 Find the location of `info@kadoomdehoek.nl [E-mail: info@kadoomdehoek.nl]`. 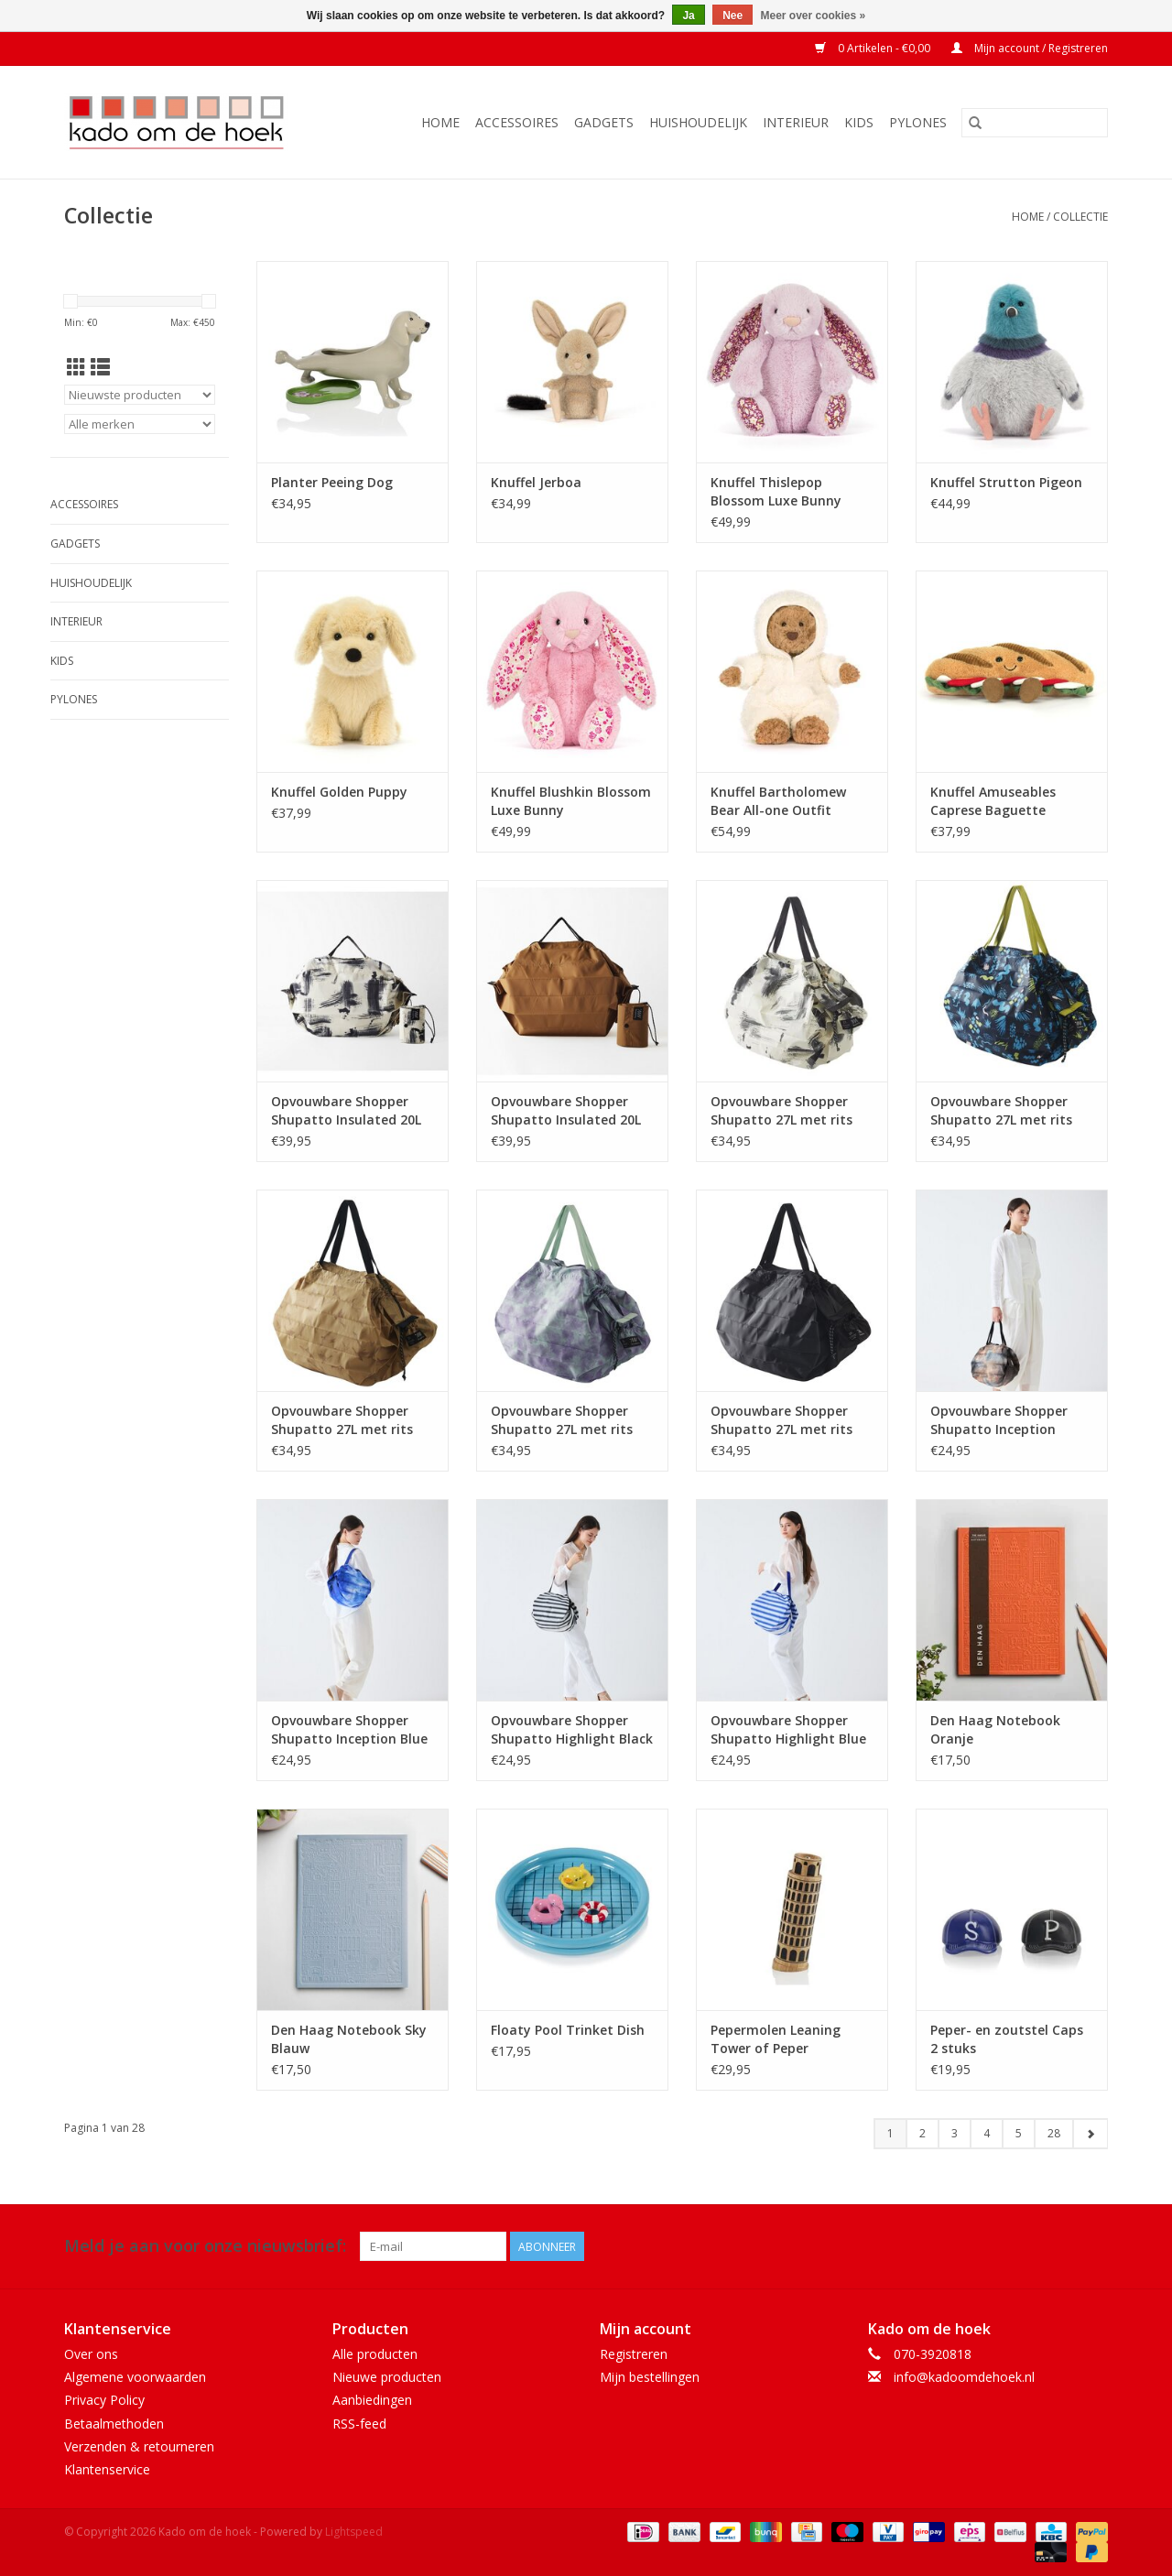

info@kadoomdehoek.nl [E-mail: info@kadoomdehoek.nl] is located at coordinates (964, 2377).